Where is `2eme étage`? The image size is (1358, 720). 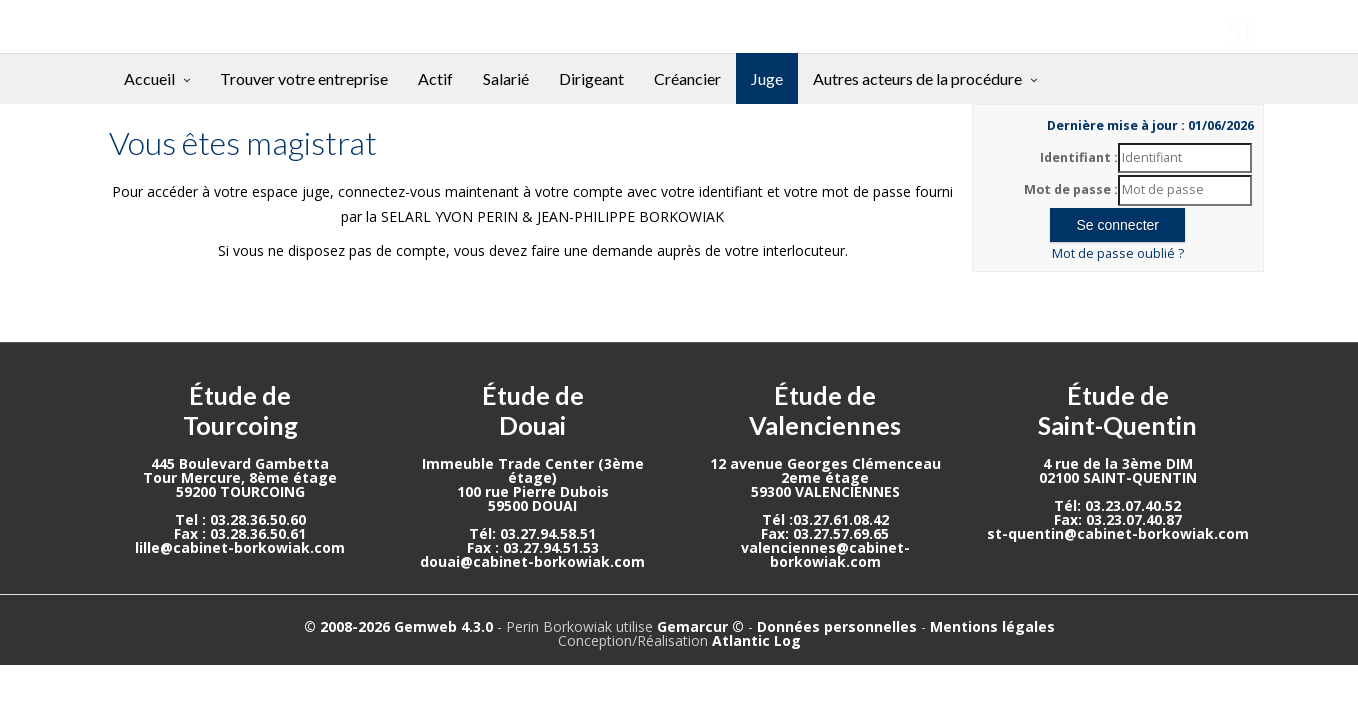 2eme étage is located at coordinates (825, 477).